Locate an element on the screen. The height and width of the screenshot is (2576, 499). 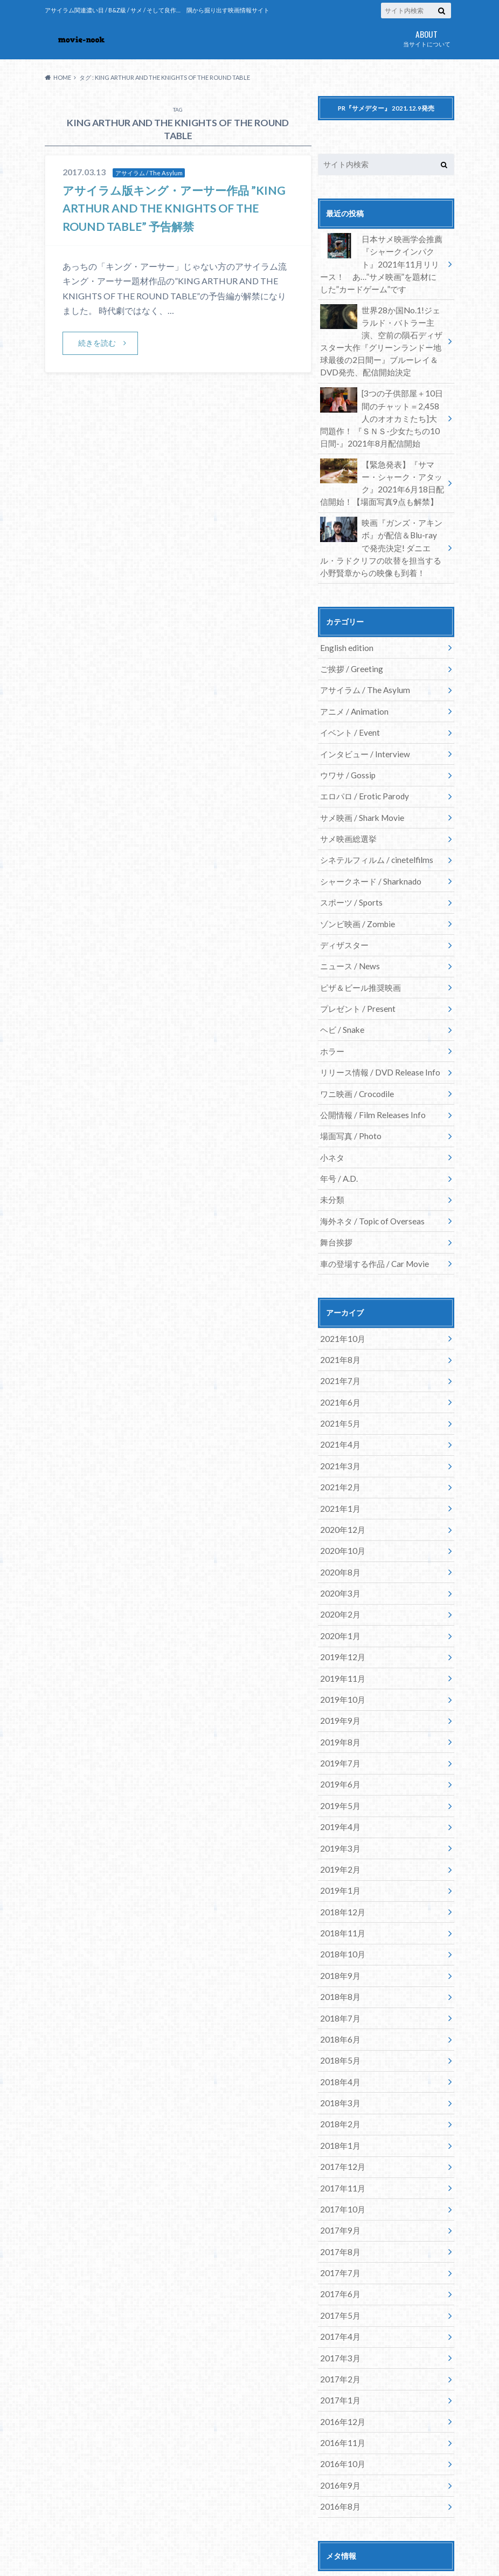
続きを読む is located at coordinates (97, 343).